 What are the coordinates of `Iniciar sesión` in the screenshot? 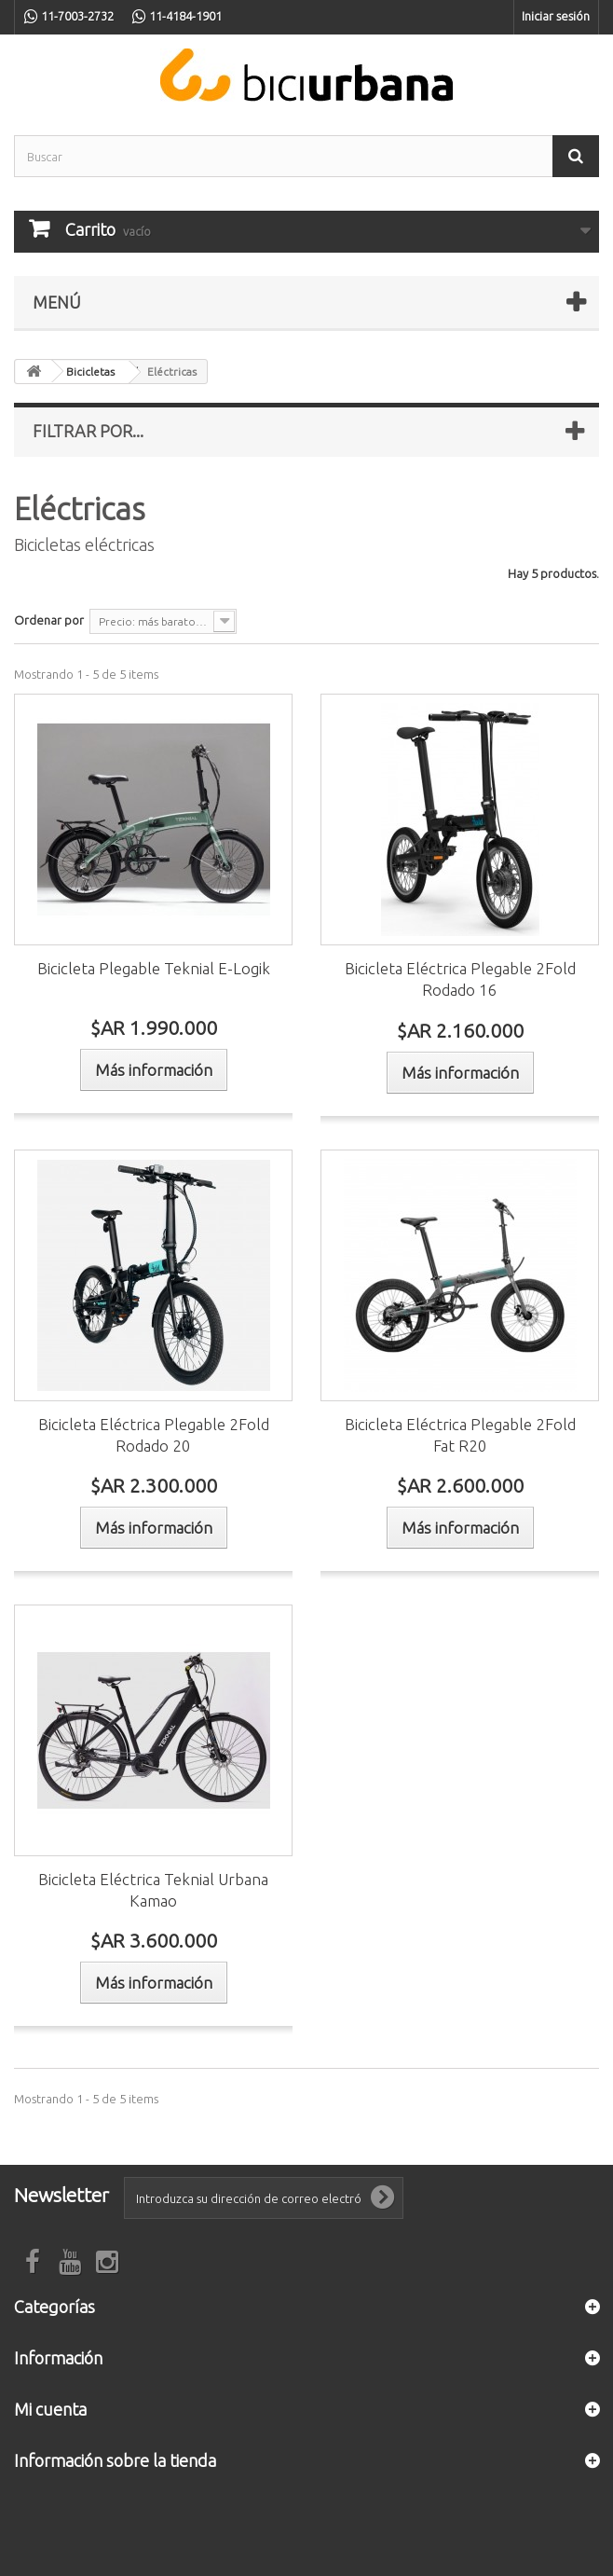 It's located at (556, 15).